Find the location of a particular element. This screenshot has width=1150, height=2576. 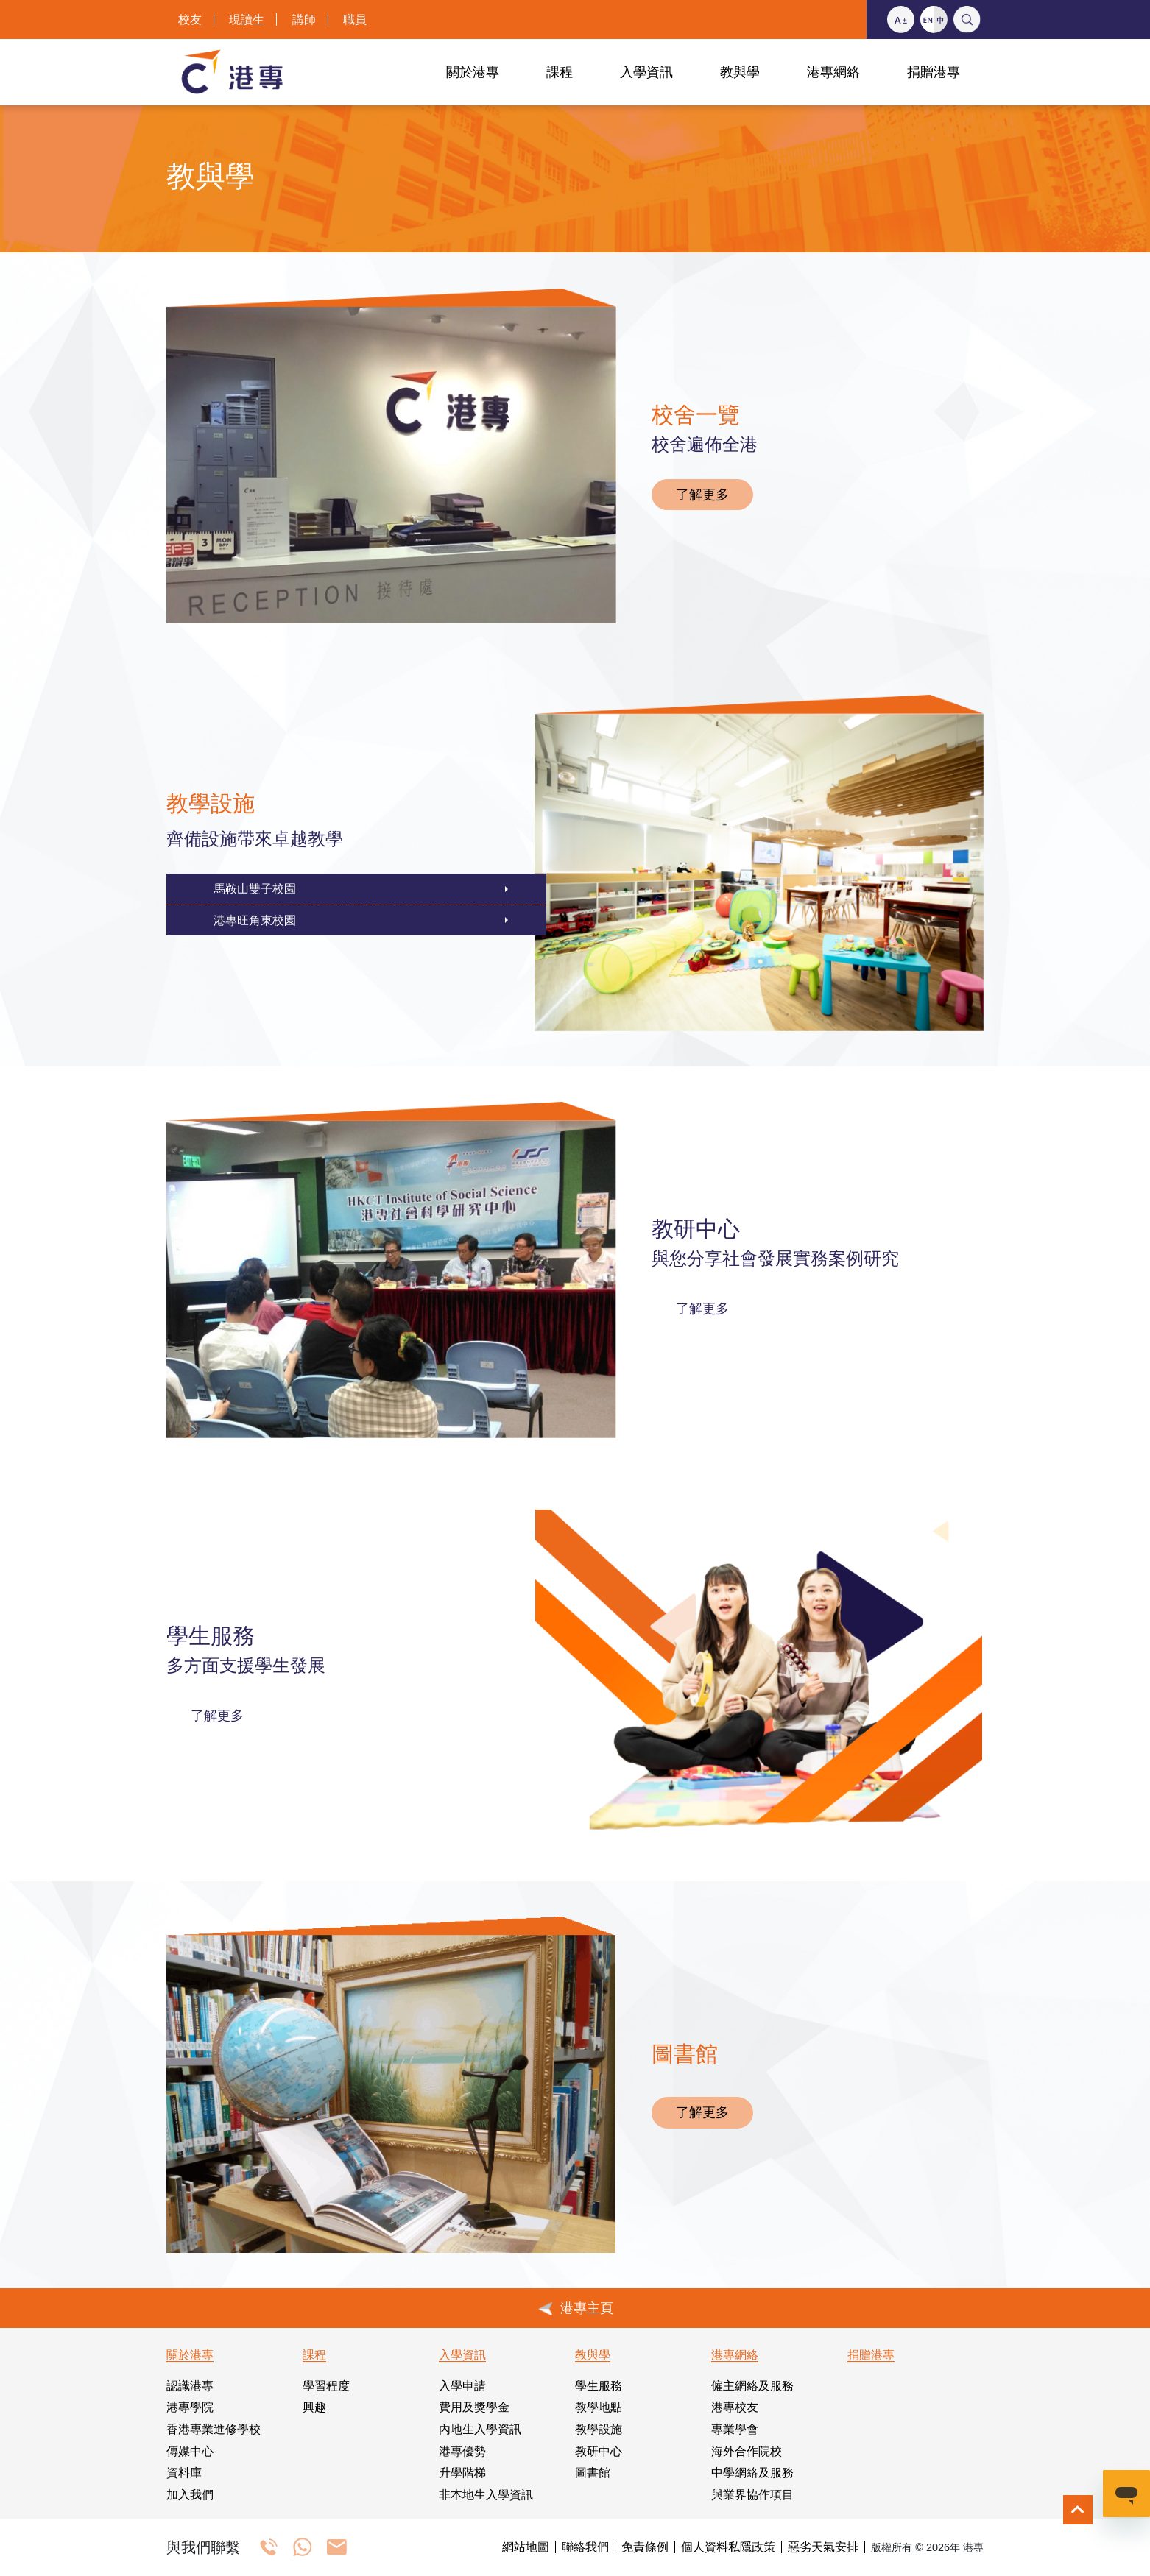

傳媒中心 is located at coordinates (190, 2451).